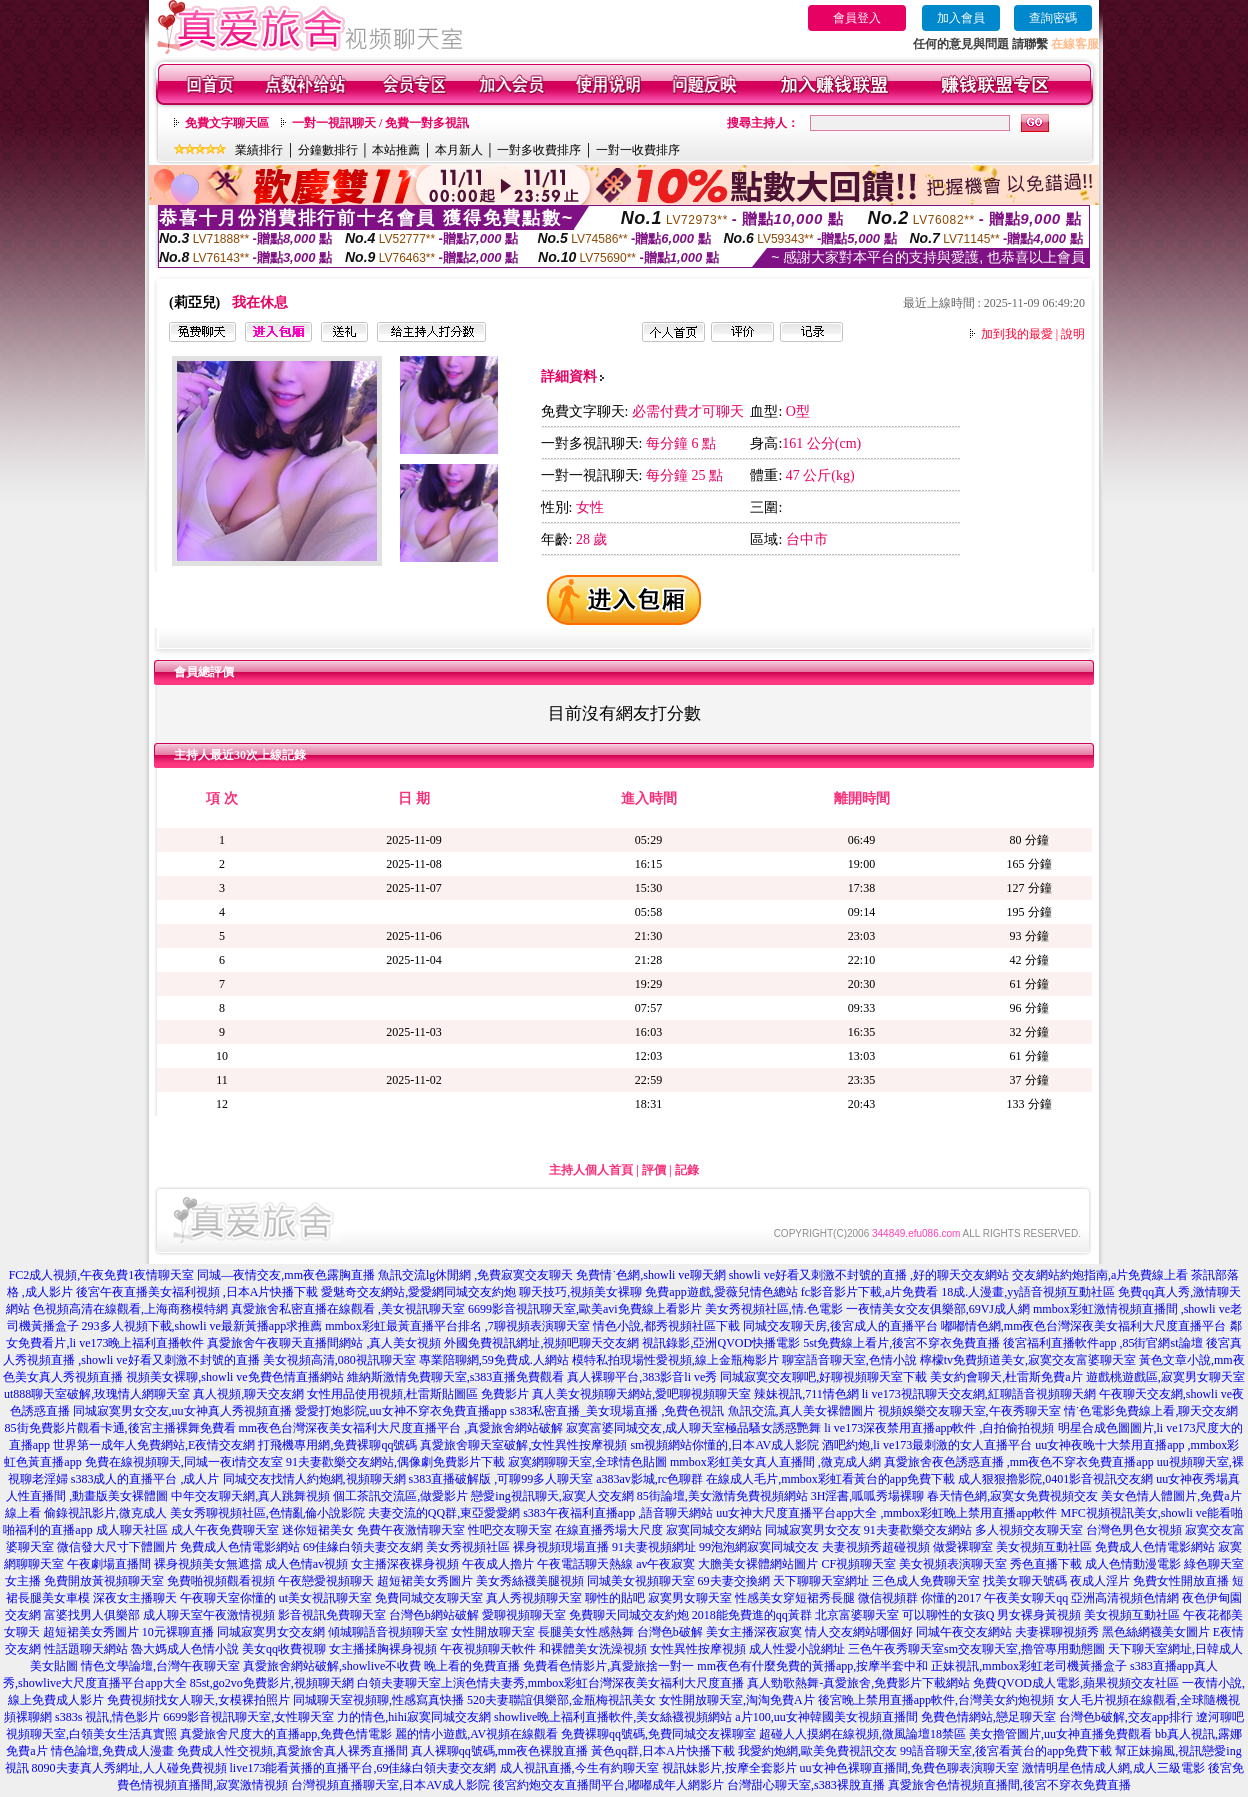  Describe the element at coordinates (401, 1411) in the screenshot. I see `愛愛打炮影院,uu女神不穿衣免費直播app` at that location.